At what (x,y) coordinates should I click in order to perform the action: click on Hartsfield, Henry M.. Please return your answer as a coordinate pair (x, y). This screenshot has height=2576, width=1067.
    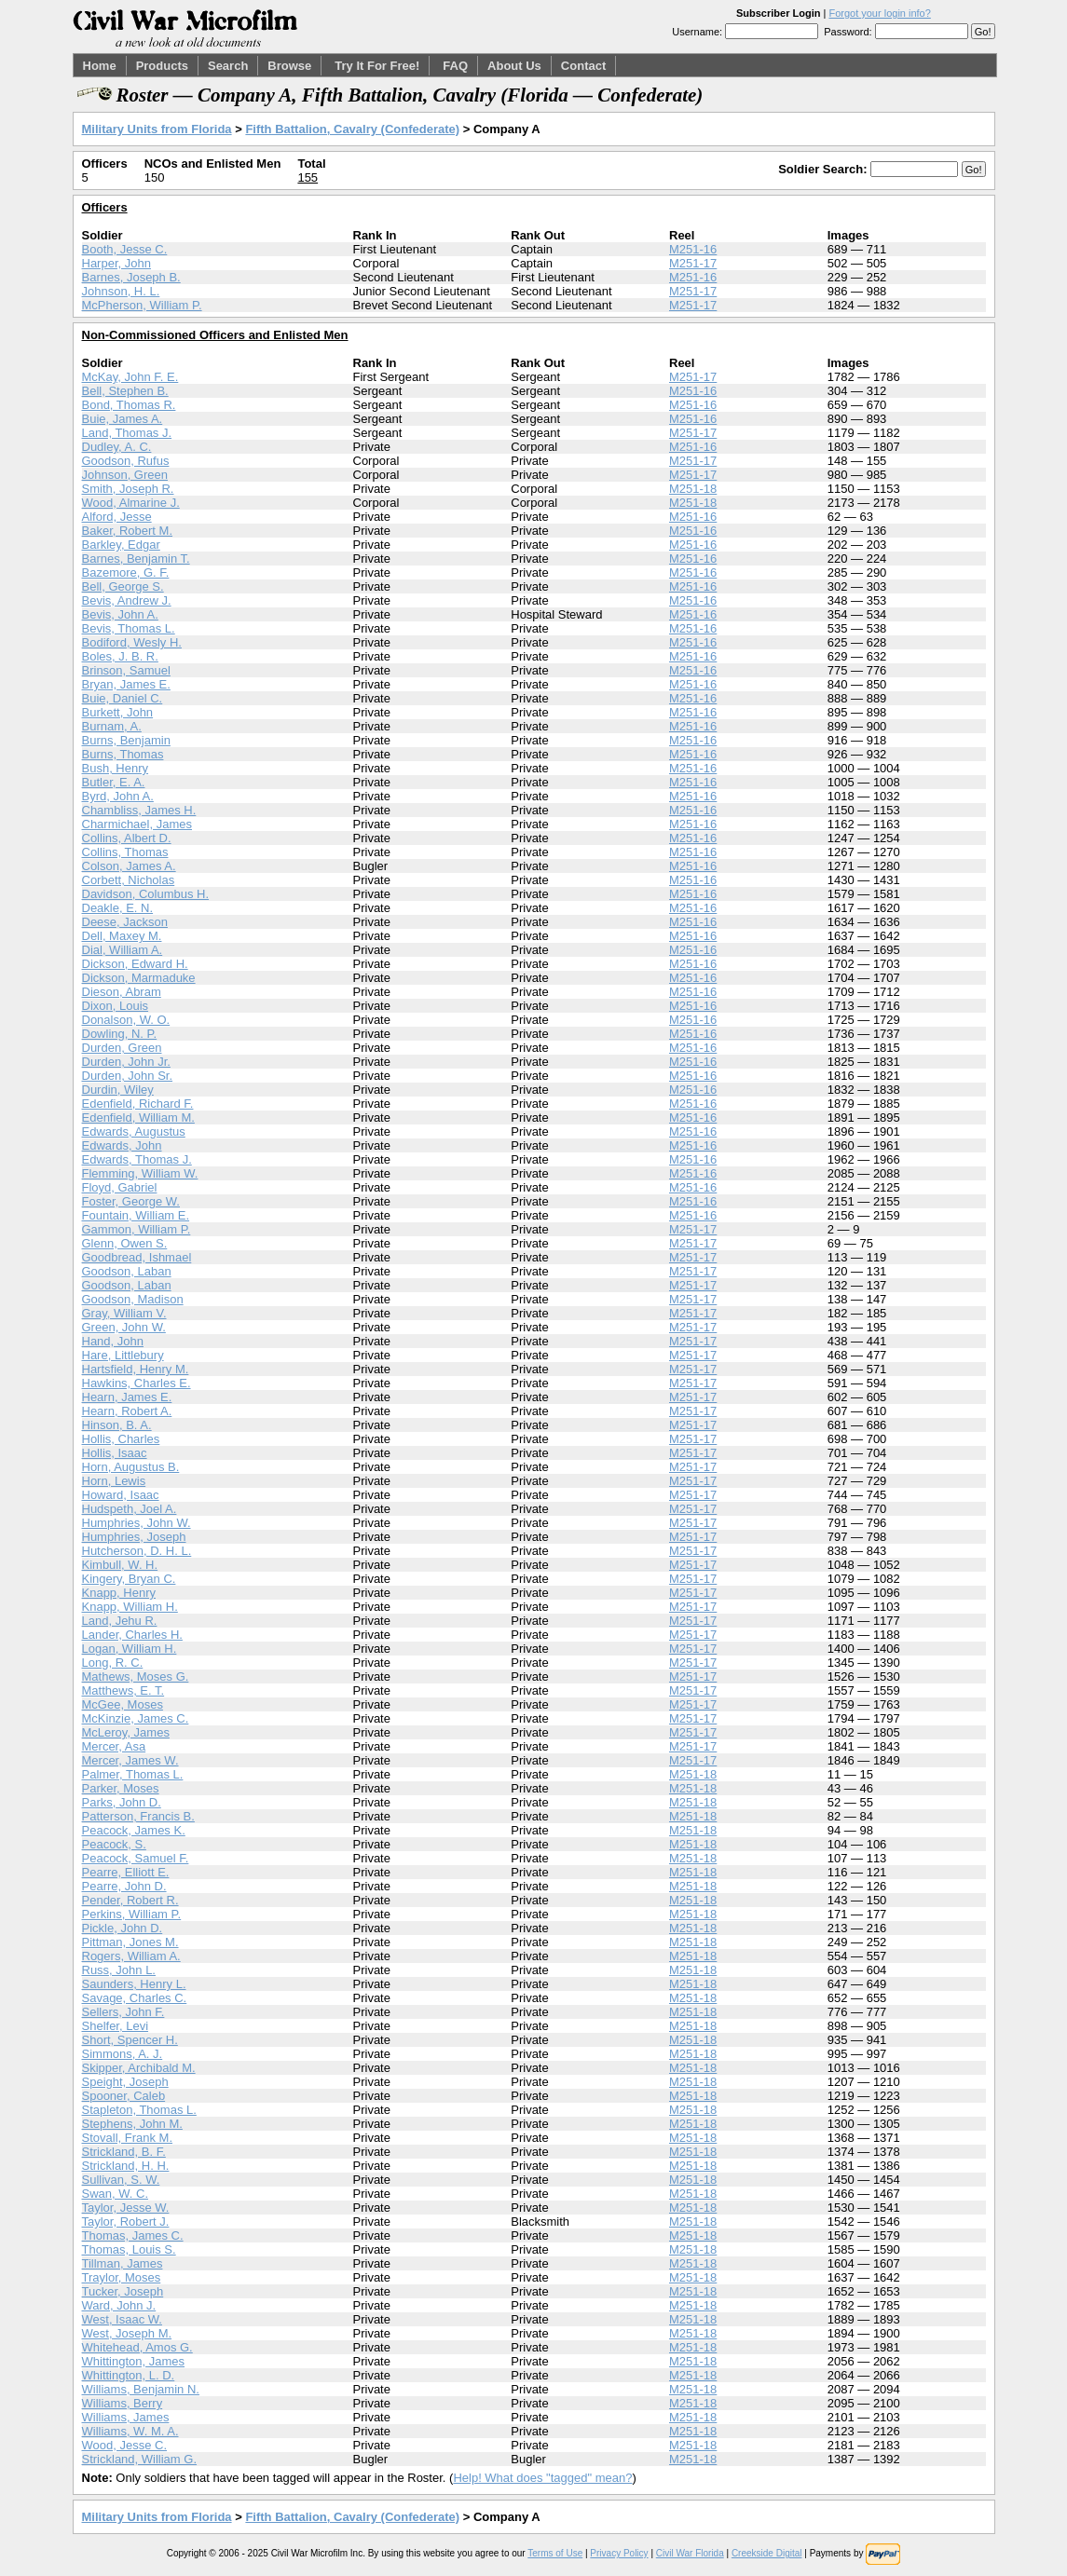
    Looking at the image, I should click on (135, 1369).